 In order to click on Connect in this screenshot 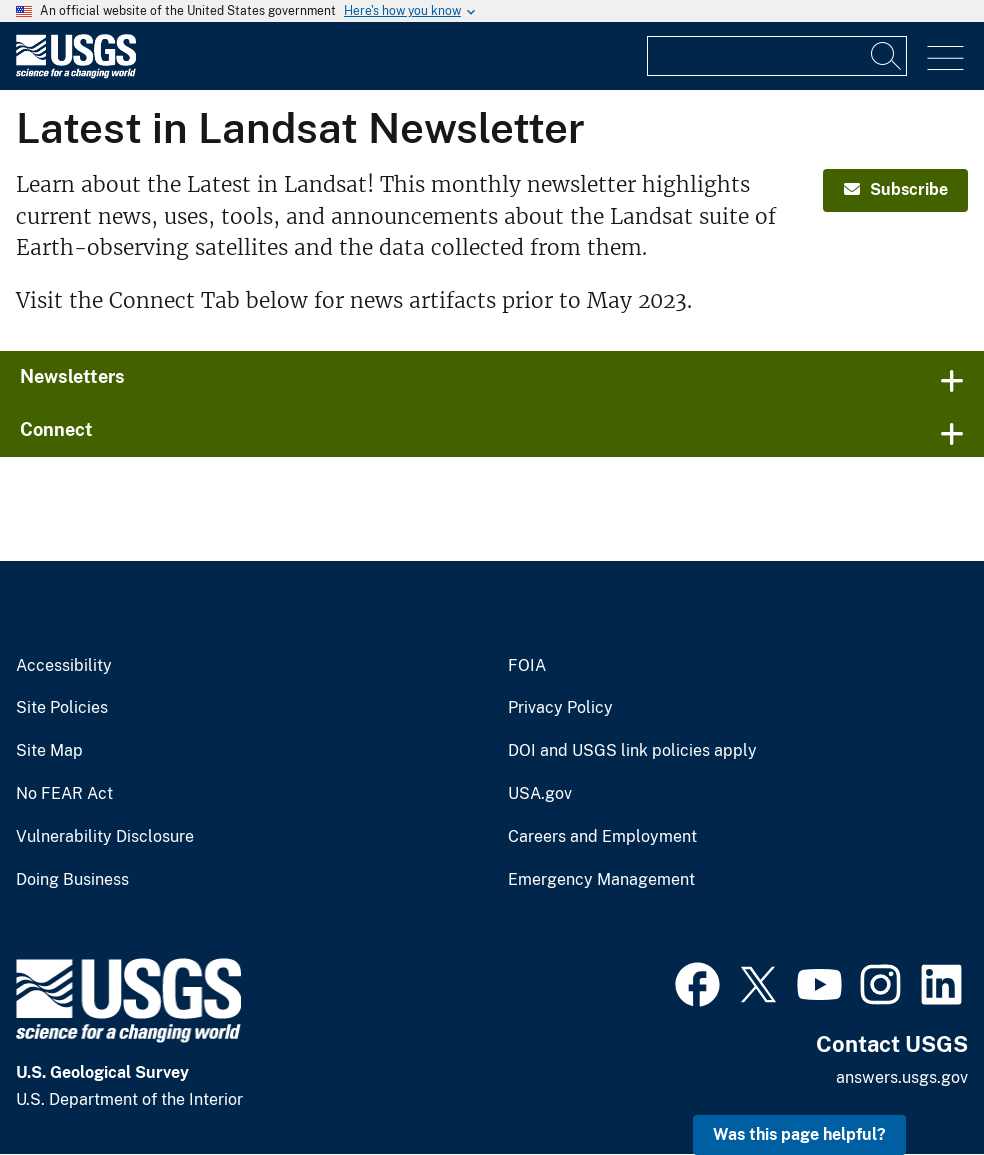, I will do `click(56, 429)`.